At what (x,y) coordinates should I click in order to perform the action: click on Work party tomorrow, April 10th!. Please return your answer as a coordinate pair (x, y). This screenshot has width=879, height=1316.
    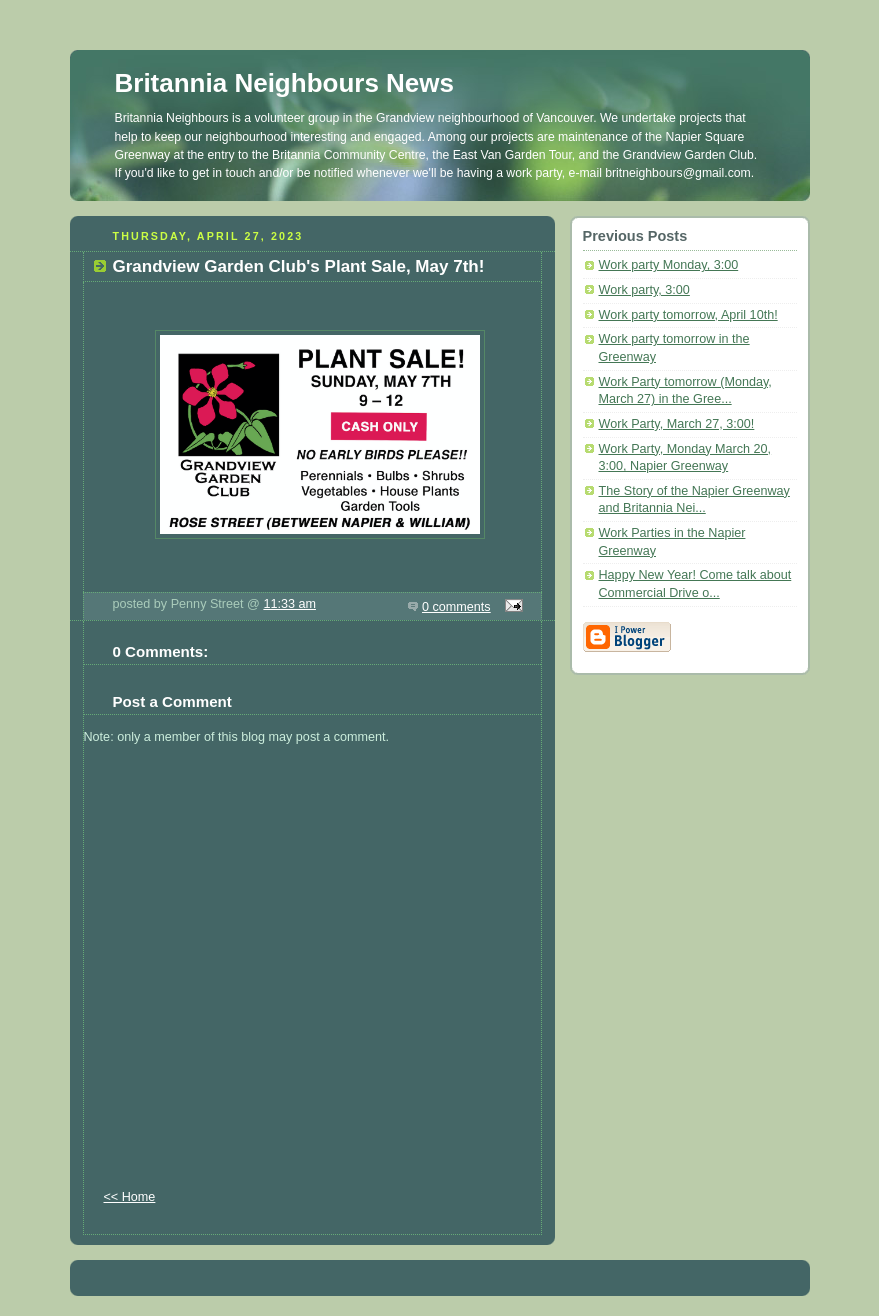
    Looking at the image, I should click on (688, 315).